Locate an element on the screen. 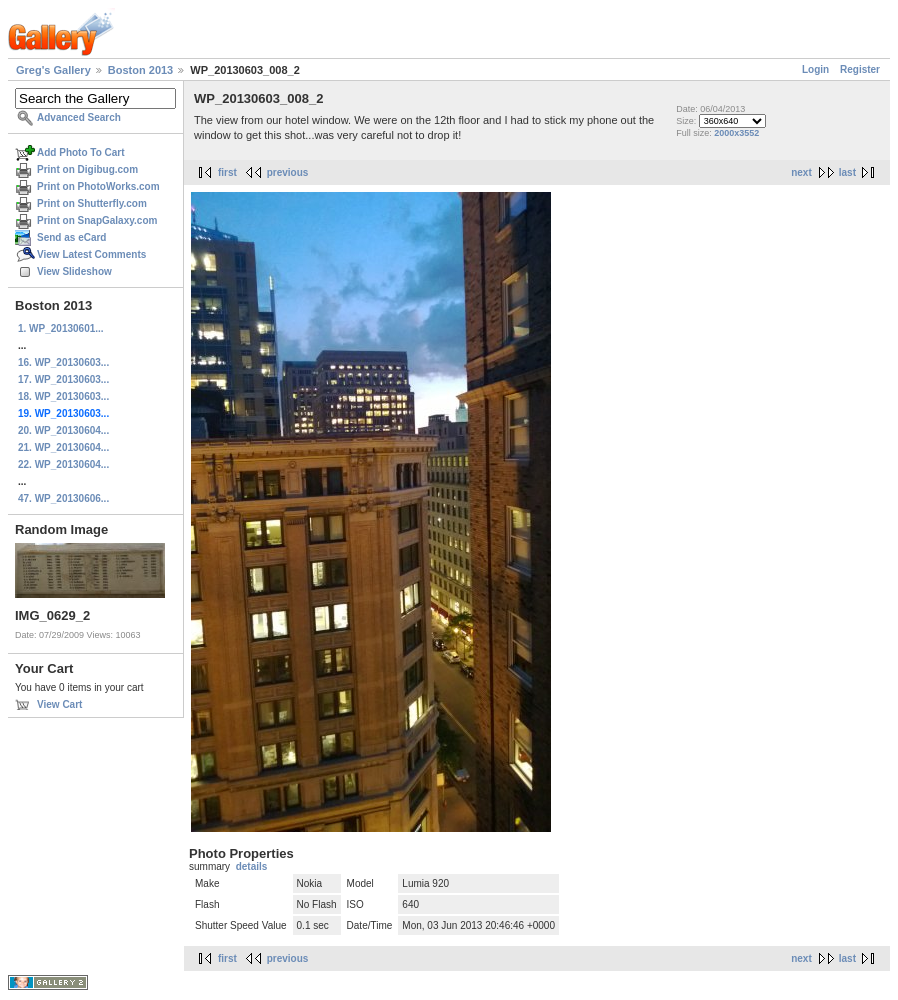 The height and width of the screenshot is (1000, 898). next is located at coordinates (801, 172).